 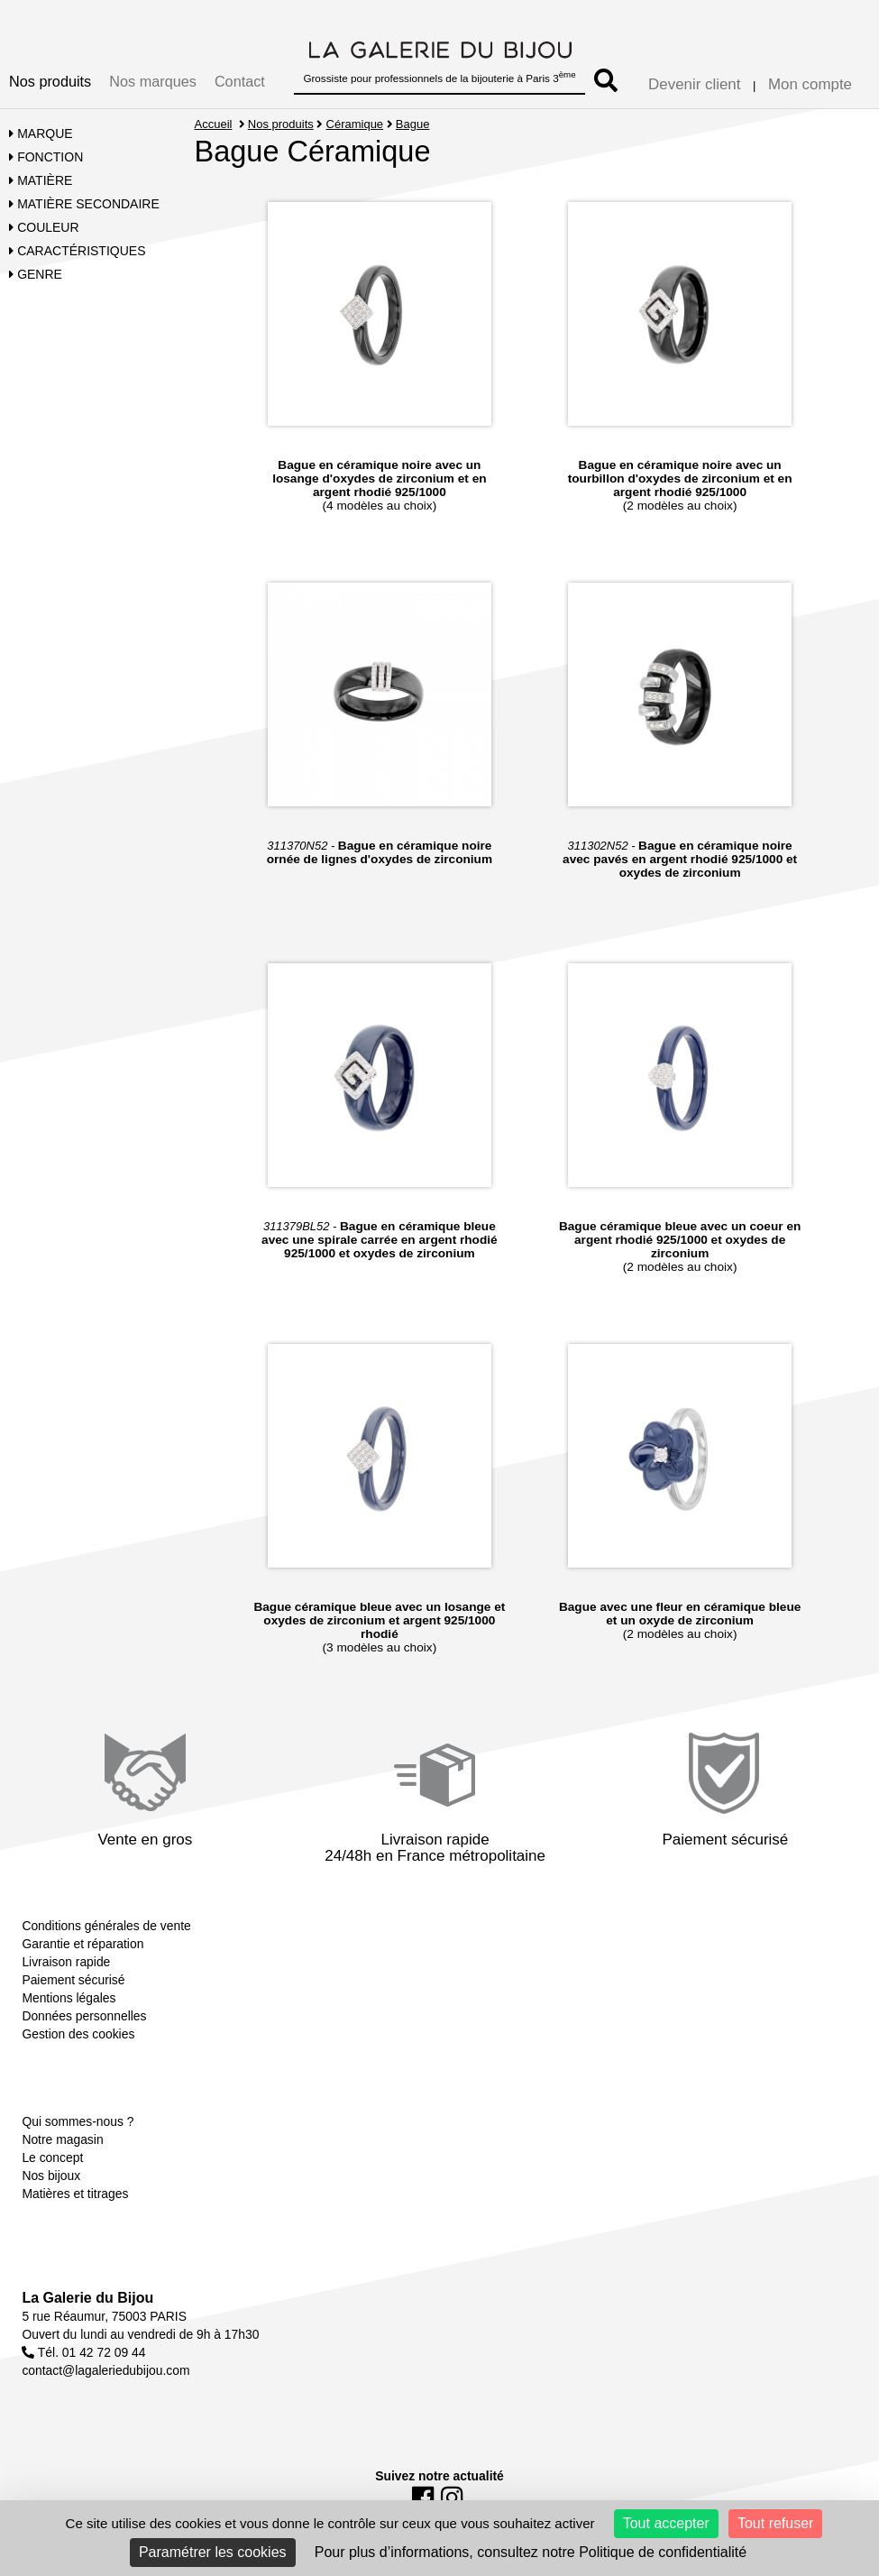 What do you see at coordinates (66, 1962) in the screenshot?
I see `Livraison rapide` at bounding box center [66, 1962].